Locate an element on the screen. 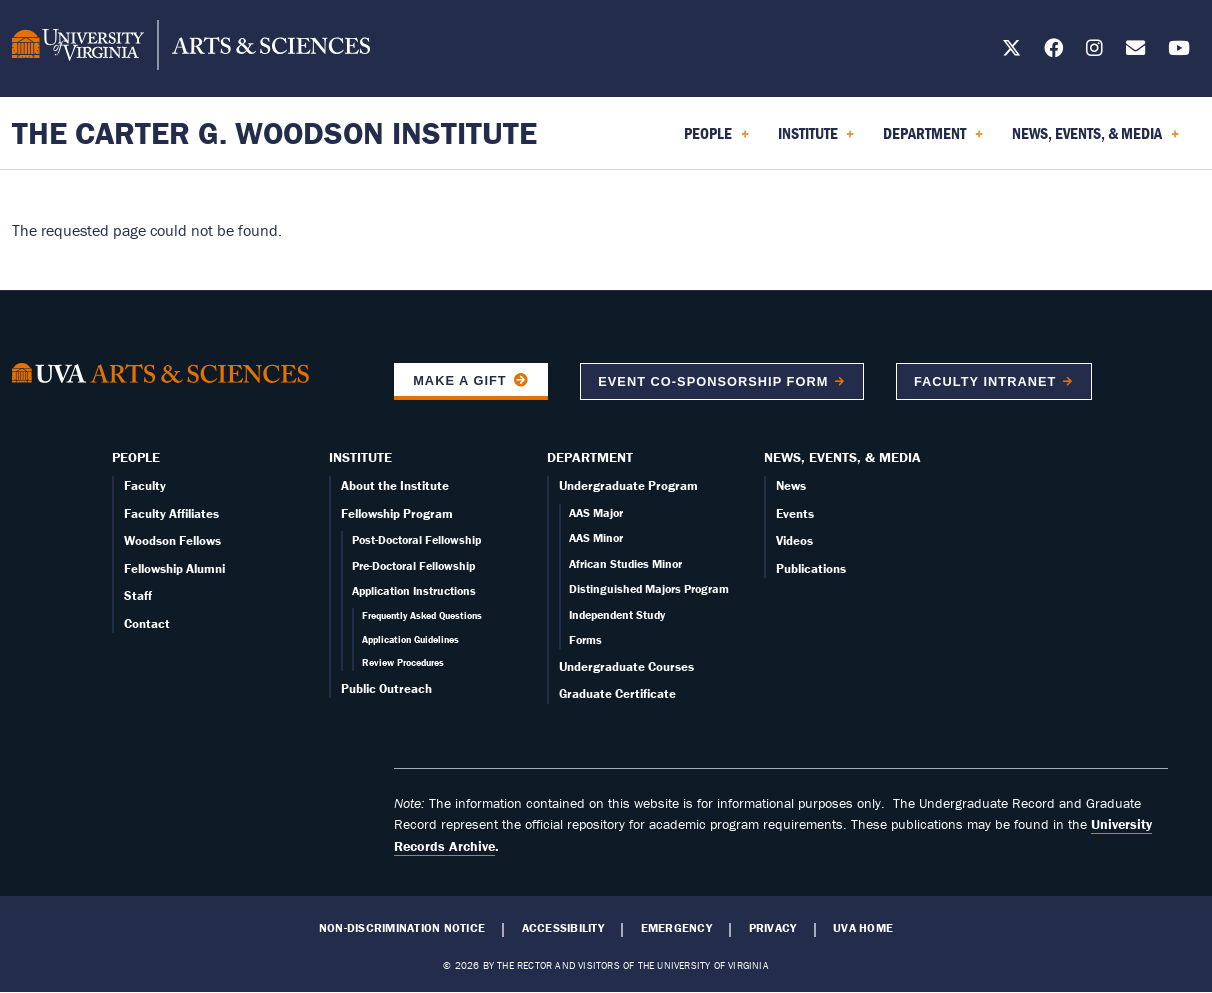 This screenshot has height=993, width=1212. Pre-Doctoral Fellowship is located at coordinates (413, 565).